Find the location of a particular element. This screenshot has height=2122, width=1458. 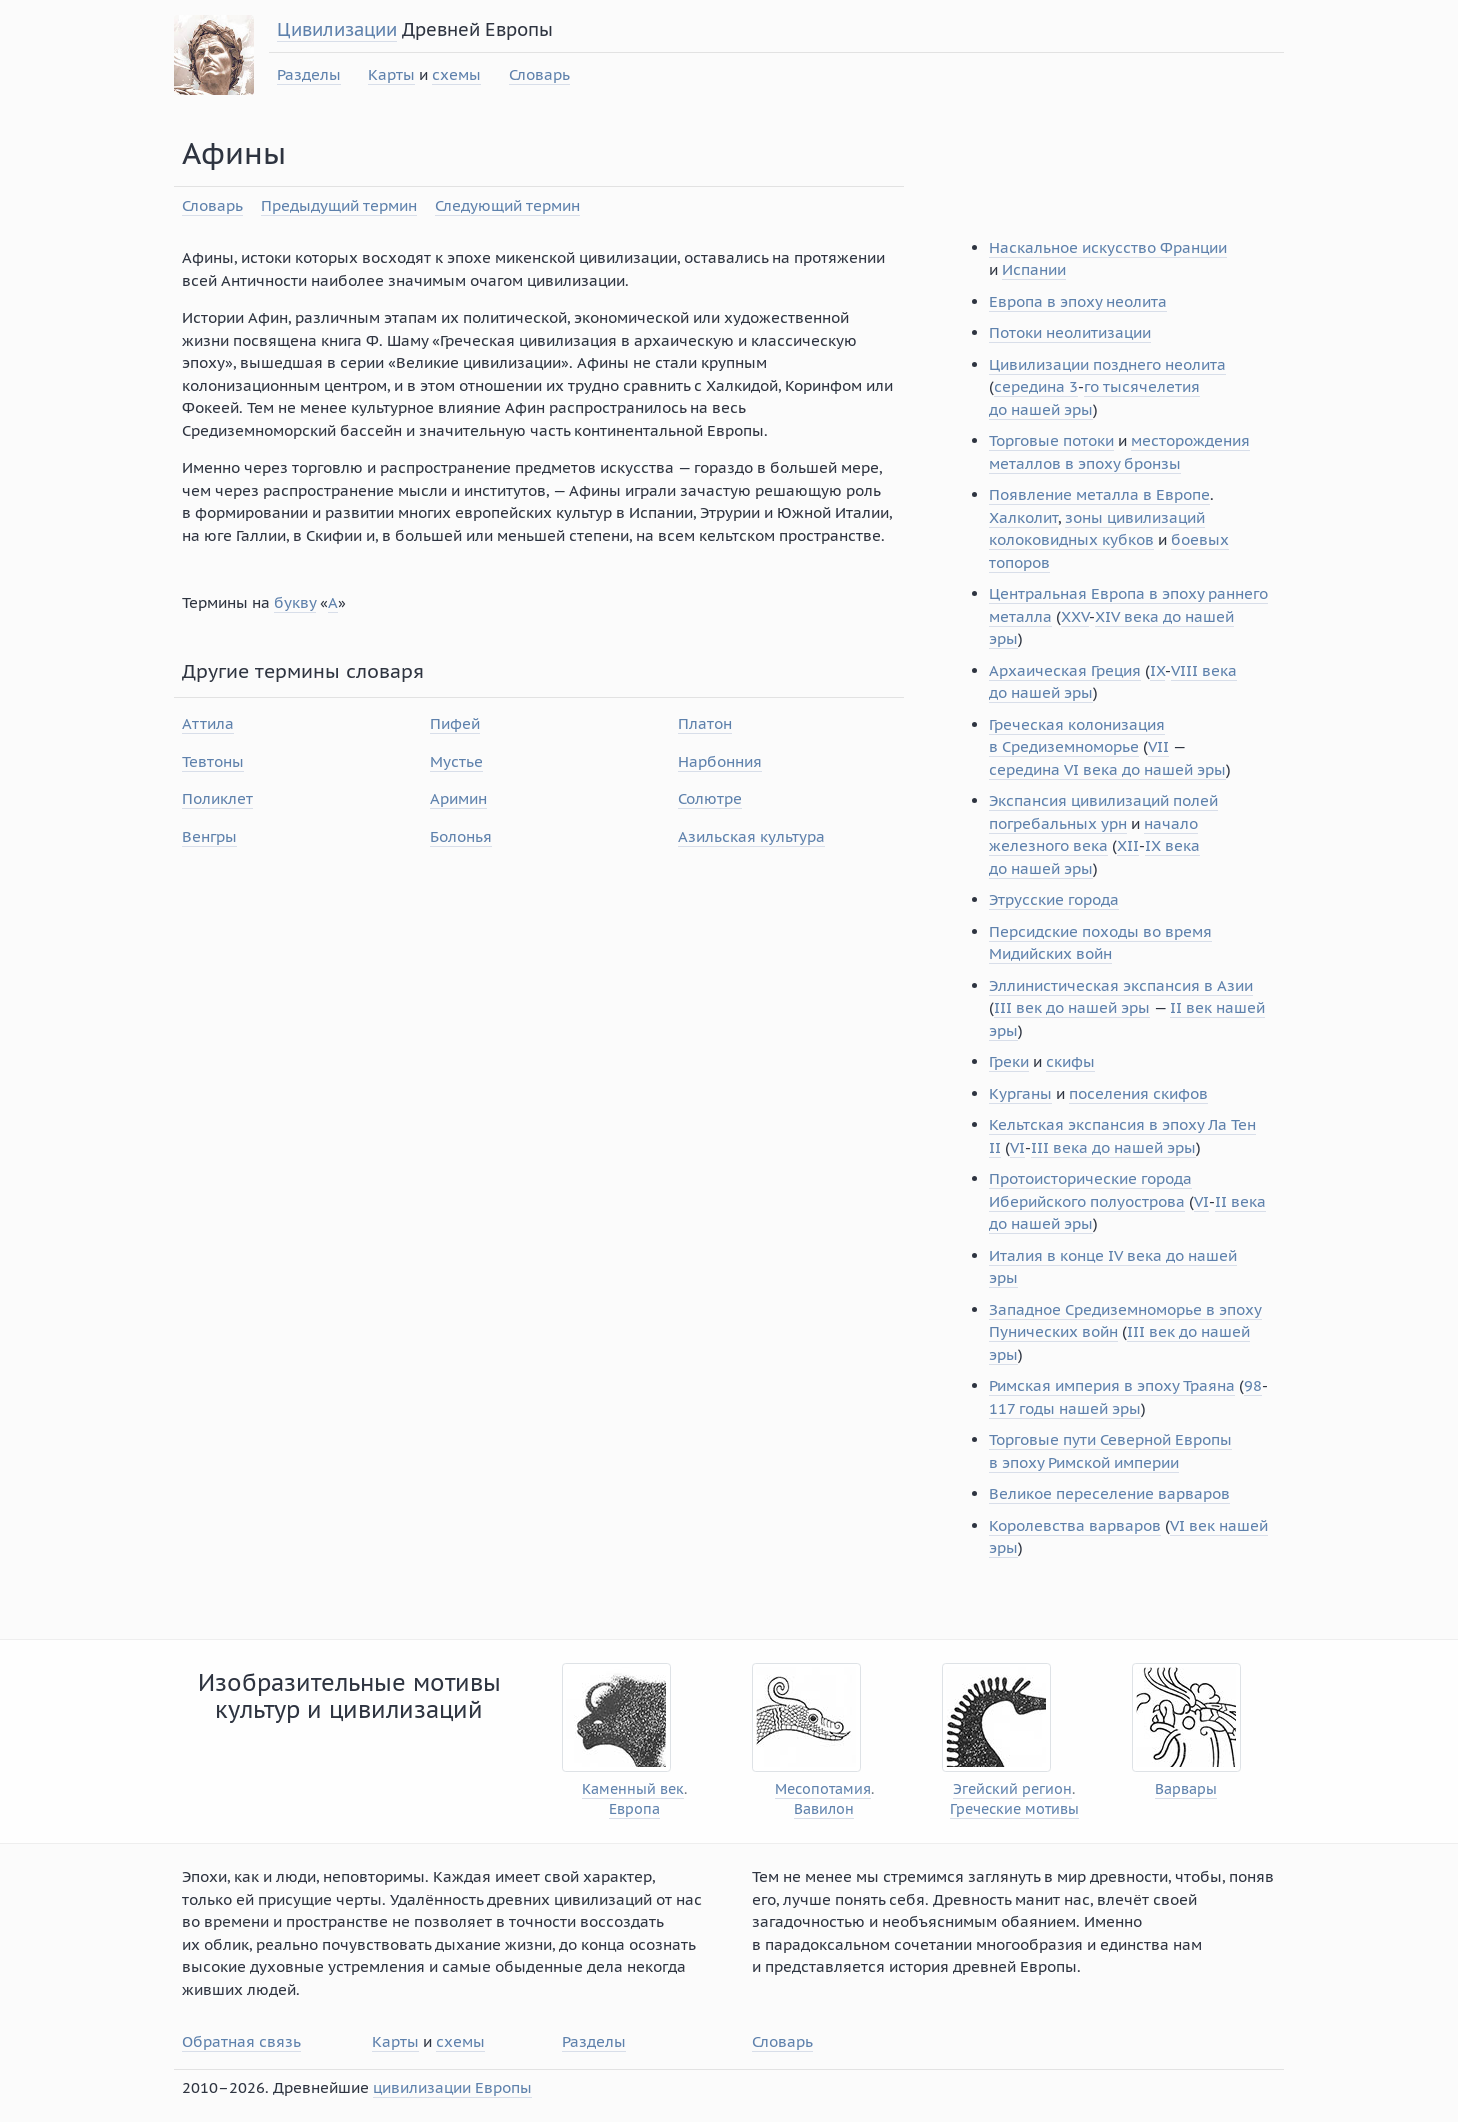

IX is located at coordinates (1157, 670).